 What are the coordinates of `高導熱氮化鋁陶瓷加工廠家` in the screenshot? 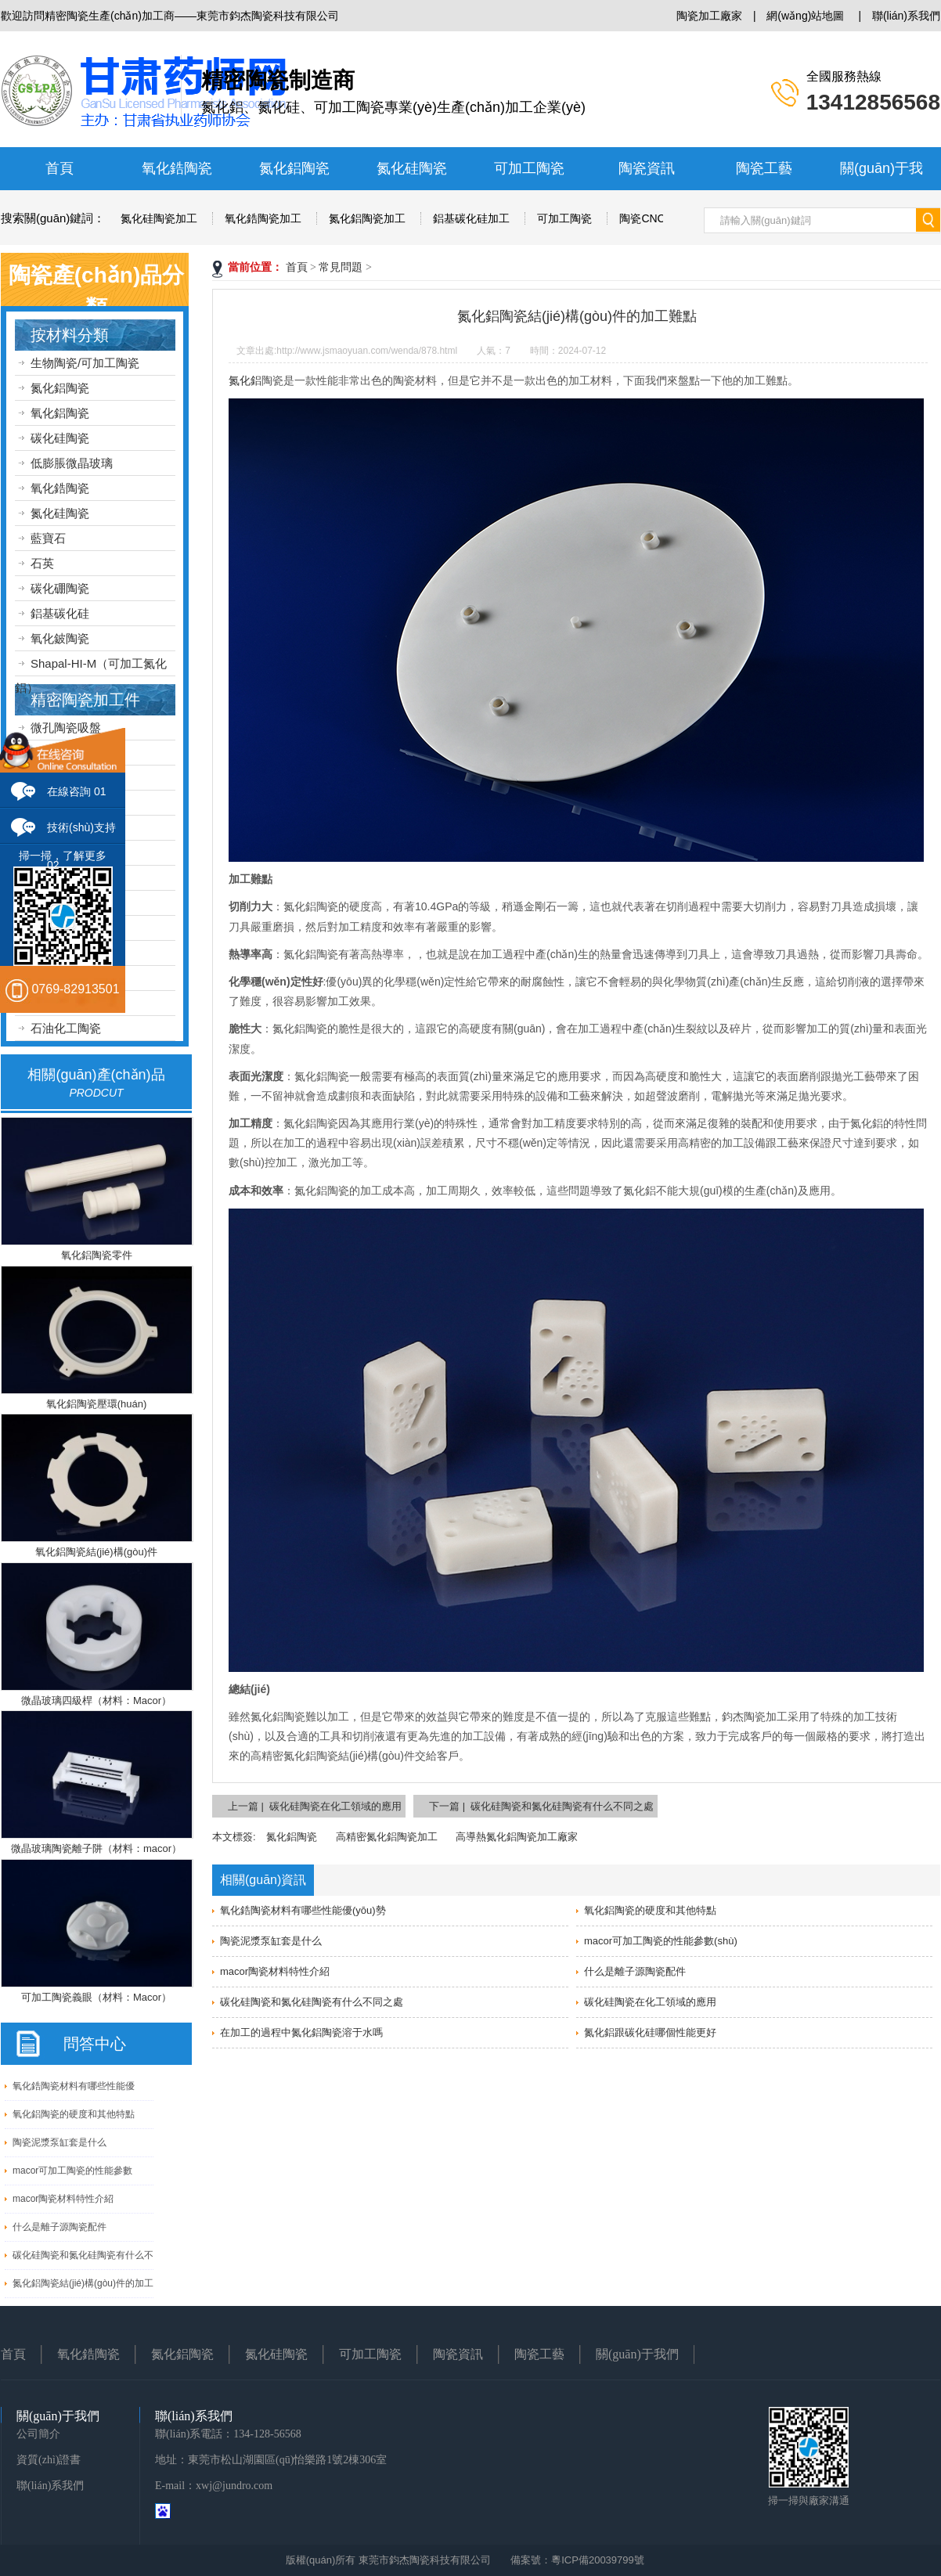 It's located at (517, 1837).